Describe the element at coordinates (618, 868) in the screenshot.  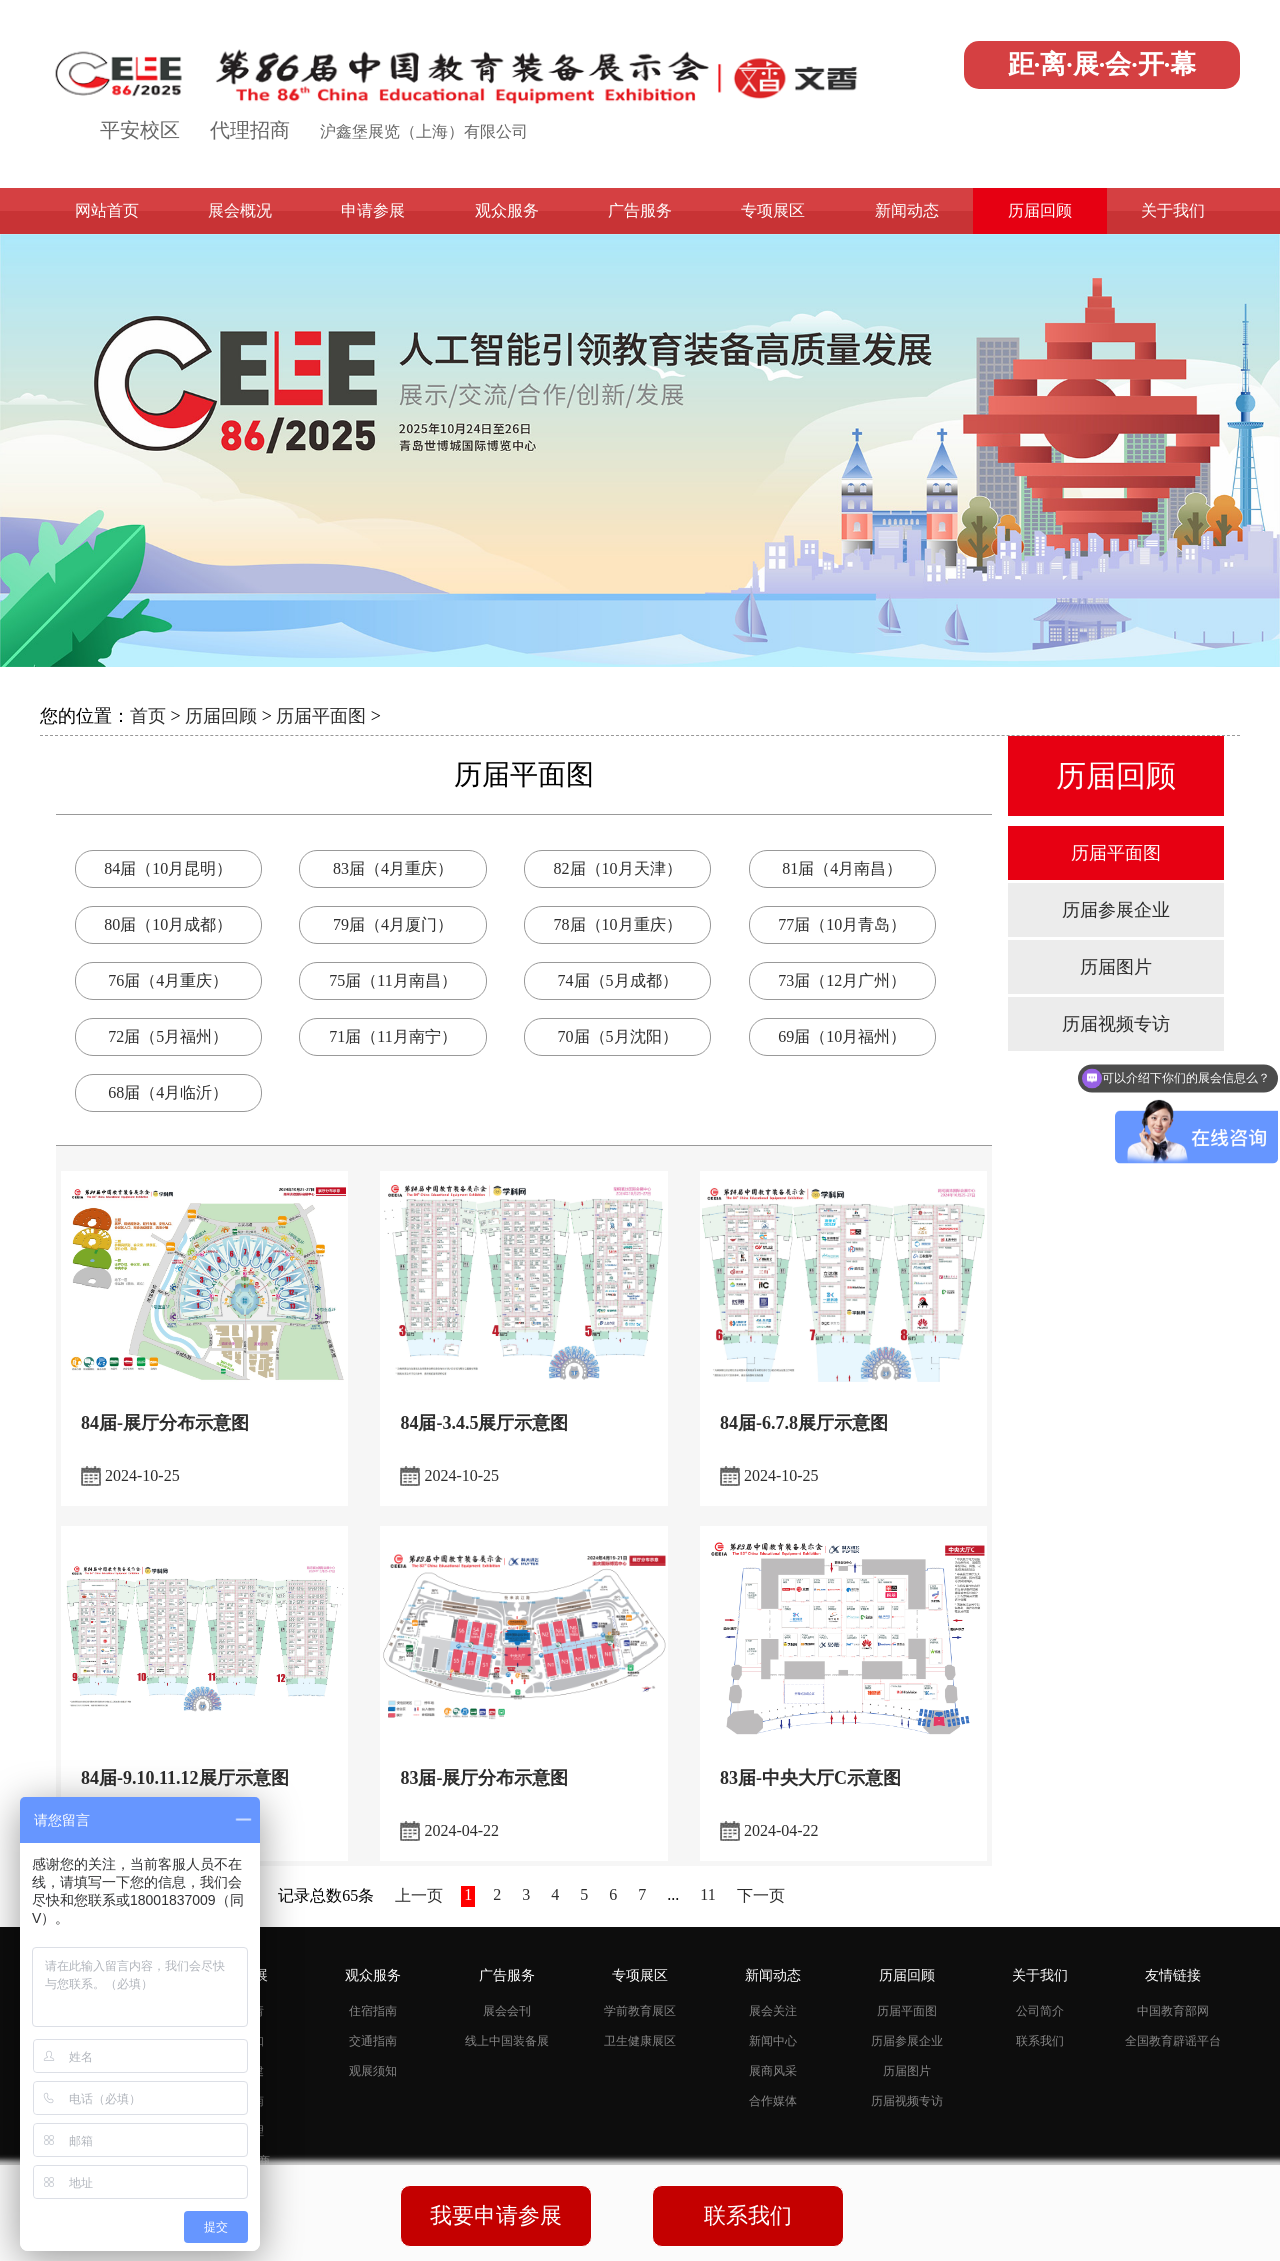
I see `82届（10月天津）` at that location.